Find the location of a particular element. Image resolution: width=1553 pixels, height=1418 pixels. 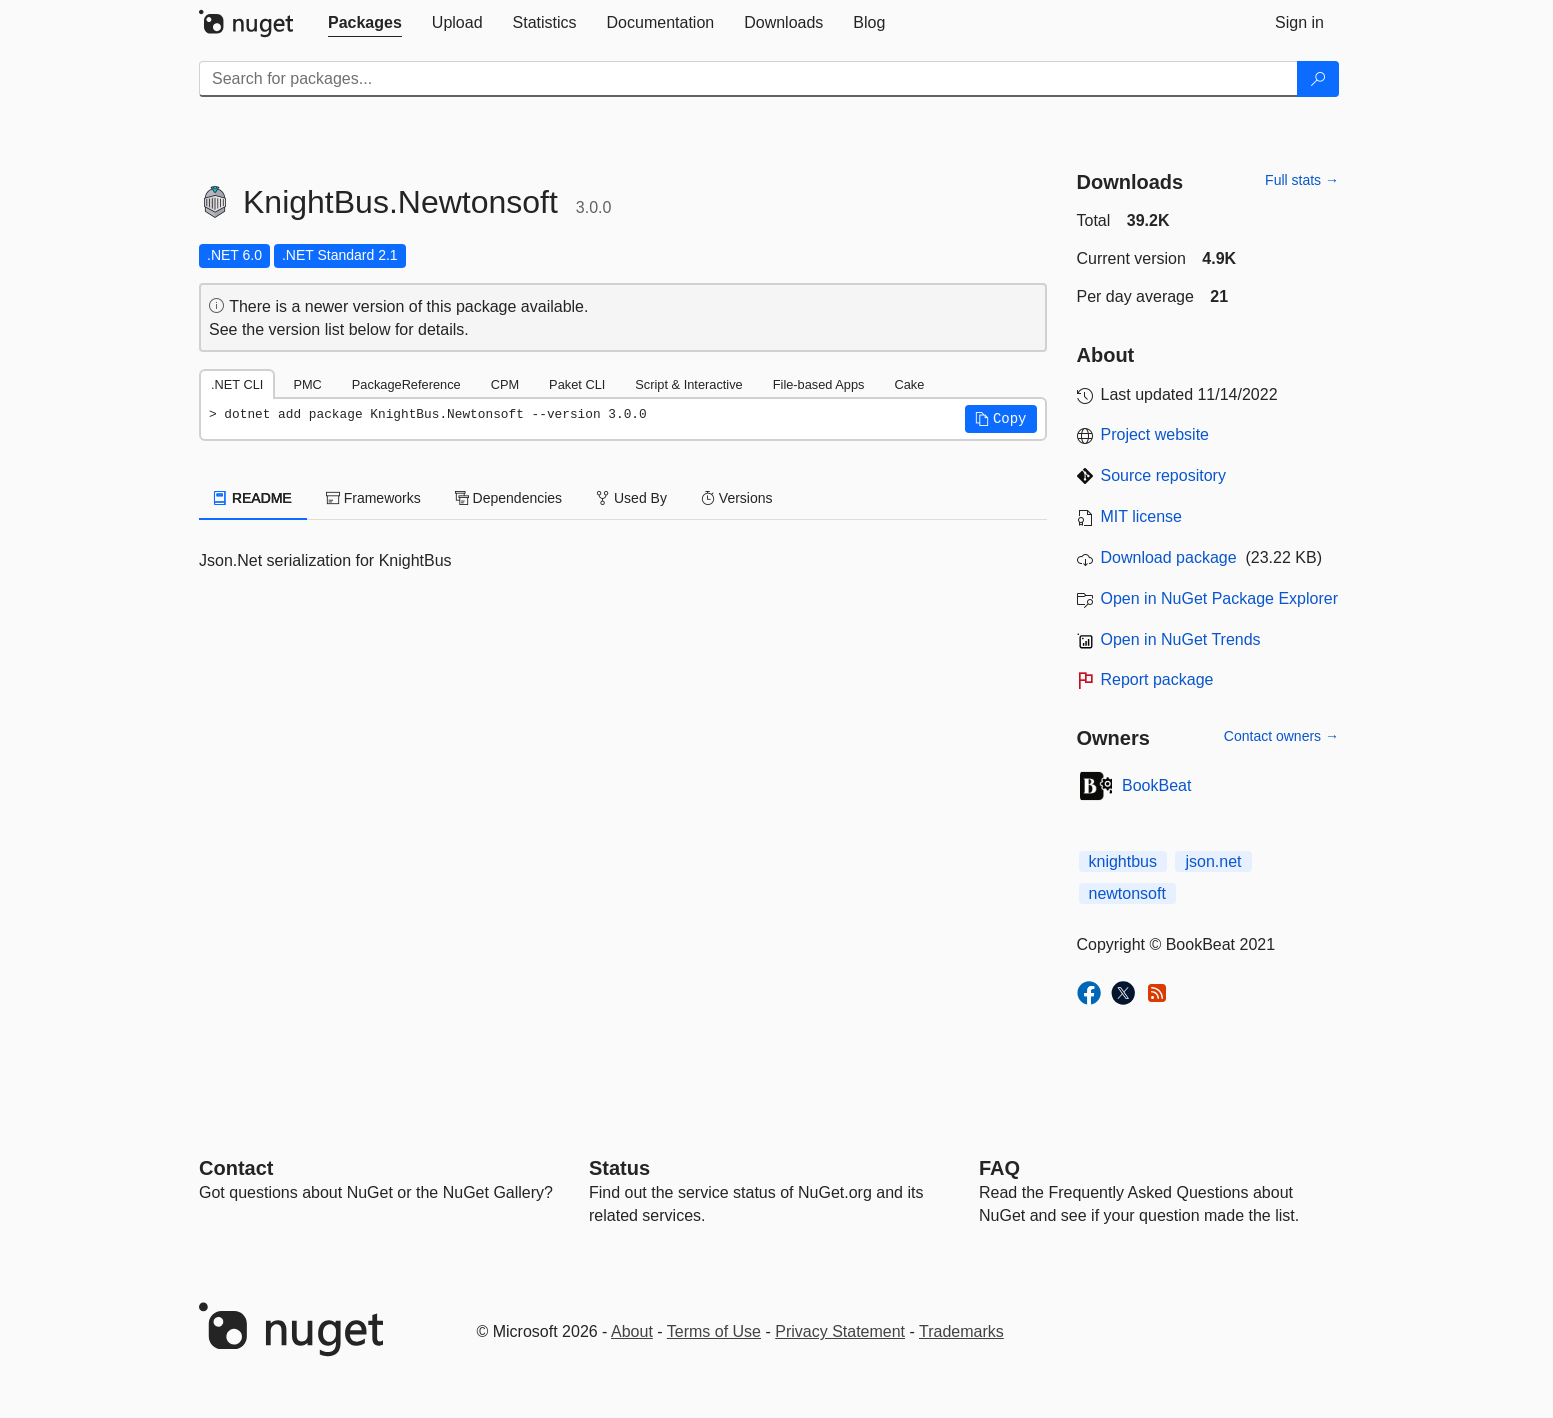

PMC [tab] is located at coordinates (307, 384).